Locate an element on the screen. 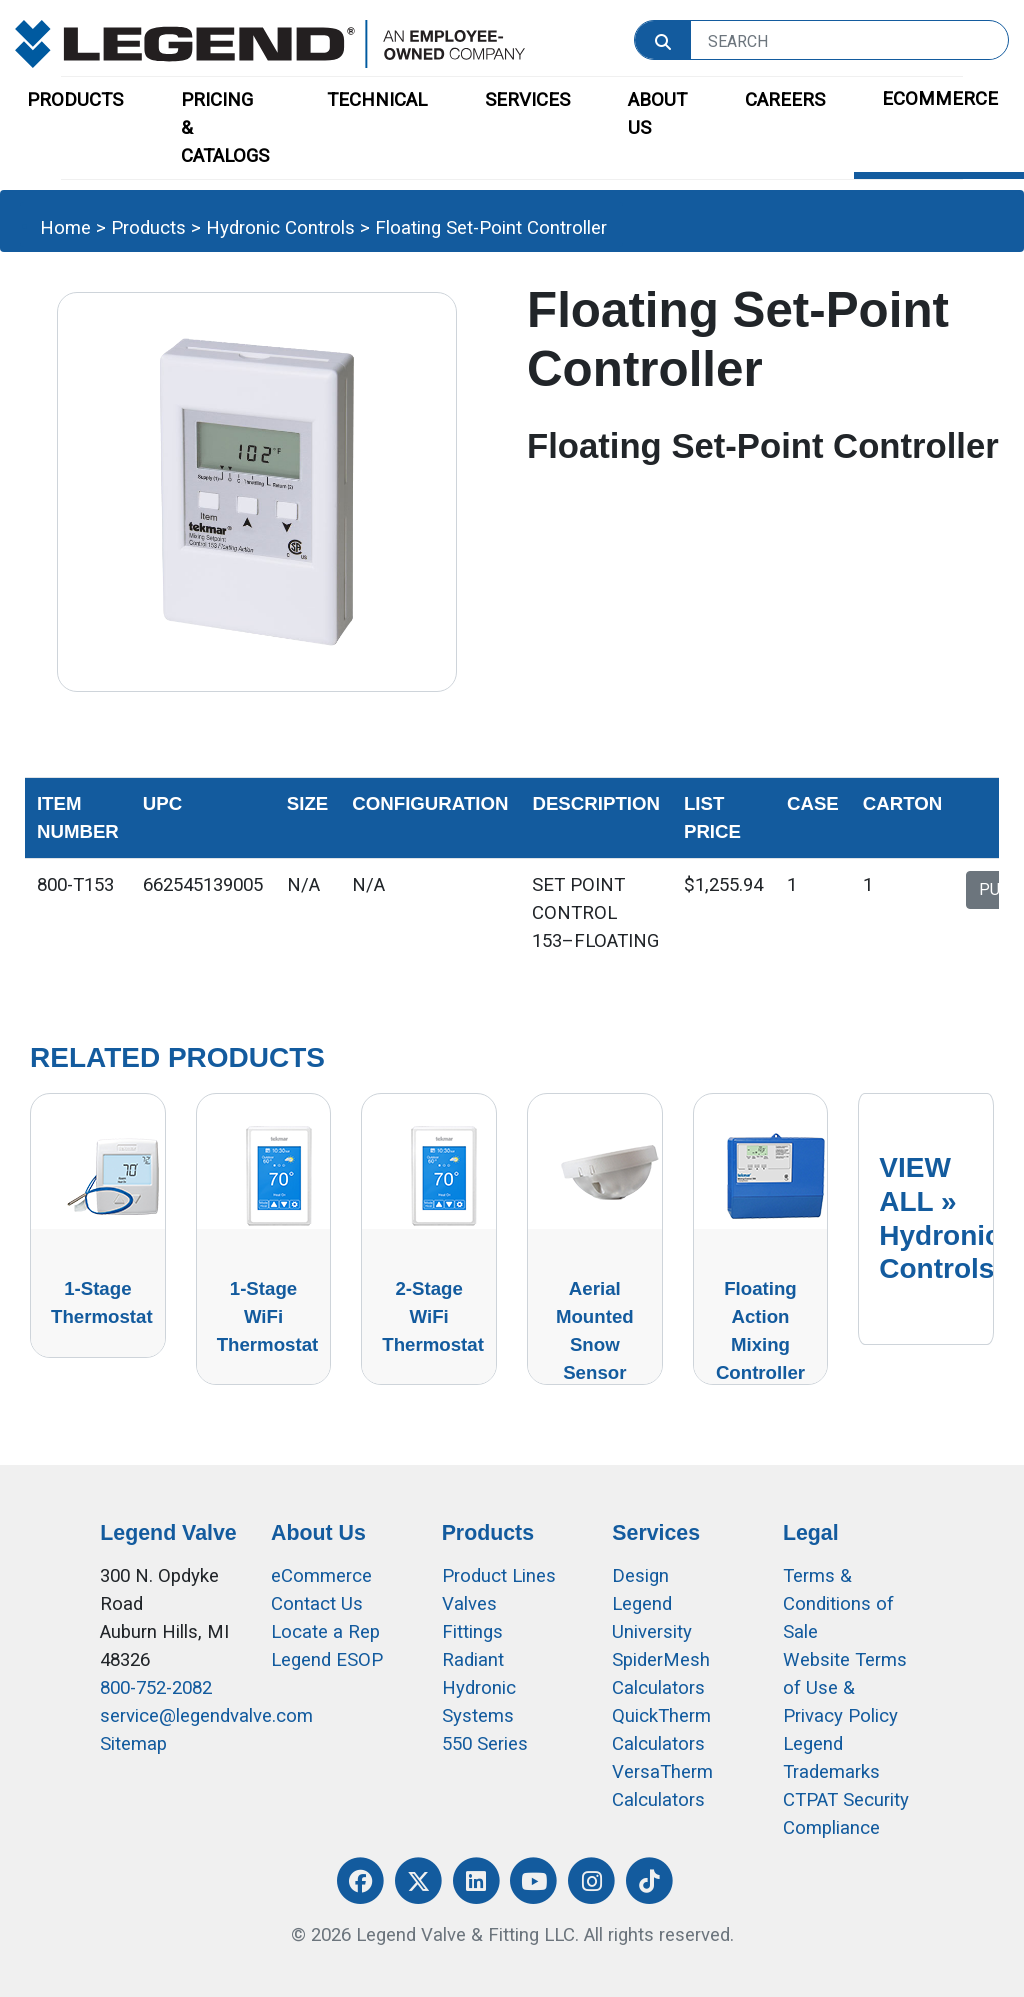  Legal is located at coordinates (811, 1533).